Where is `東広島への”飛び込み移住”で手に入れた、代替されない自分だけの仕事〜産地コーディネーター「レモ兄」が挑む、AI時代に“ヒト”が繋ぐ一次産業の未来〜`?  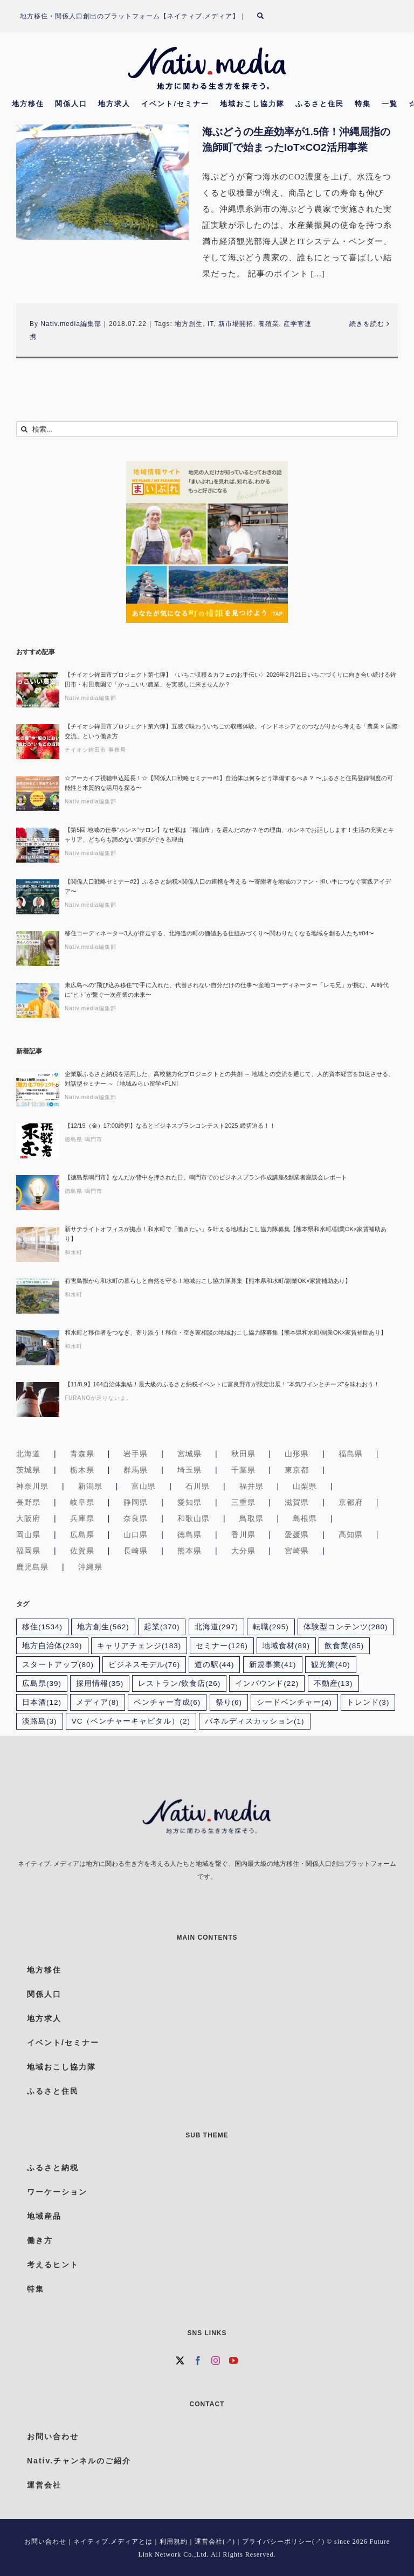
東広島への”飛び込み移住”で手に入れた、代替されない自分だけの仕事〜産地コーディネーター「レモ兄」が挑む、AI時代に“ヒト”が繋ぐ一次産業の未来〜 is located at coordinates (227, 990).